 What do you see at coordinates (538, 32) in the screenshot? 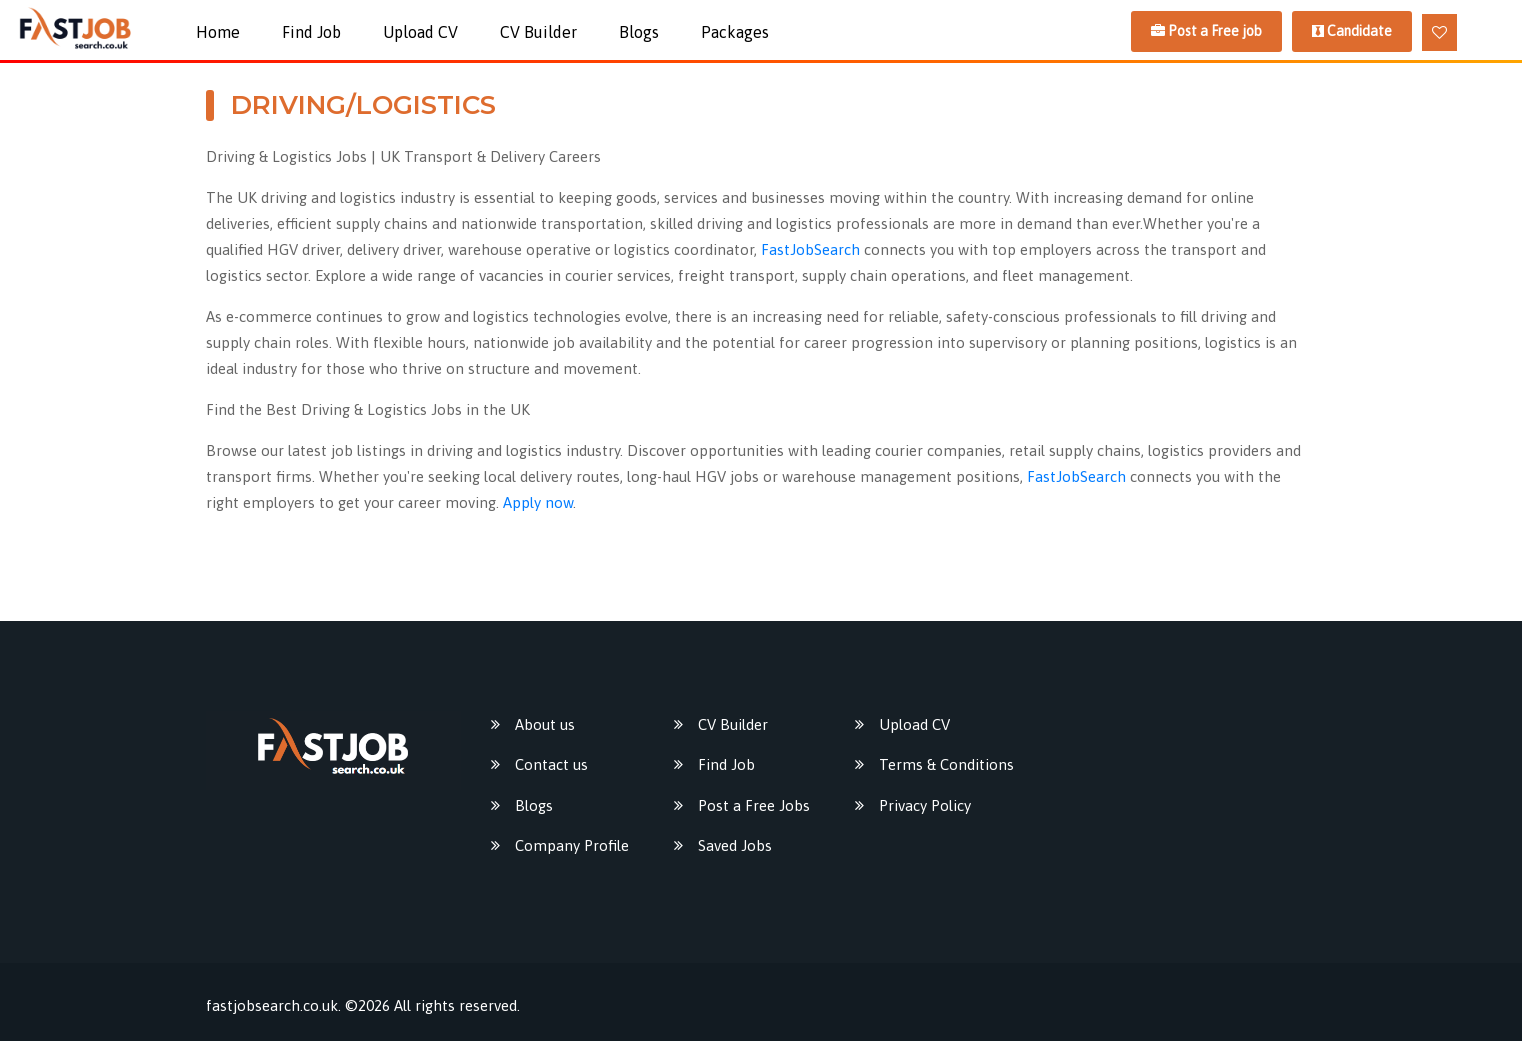
I see `CV Builder` at bounding box center [538, 32].